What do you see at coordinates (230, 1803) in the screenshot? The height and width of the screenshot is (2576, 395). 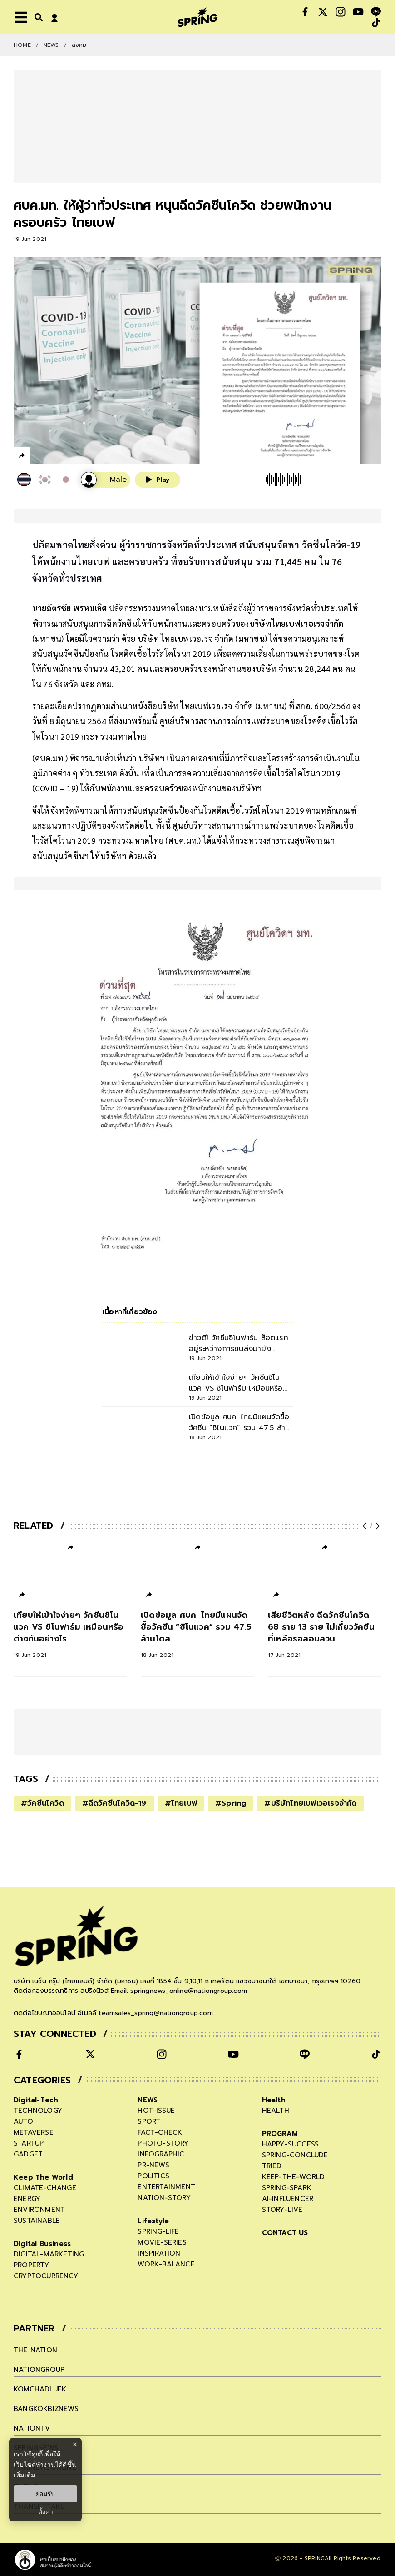 I see `#Spring` at bounding box center [230, 1803].